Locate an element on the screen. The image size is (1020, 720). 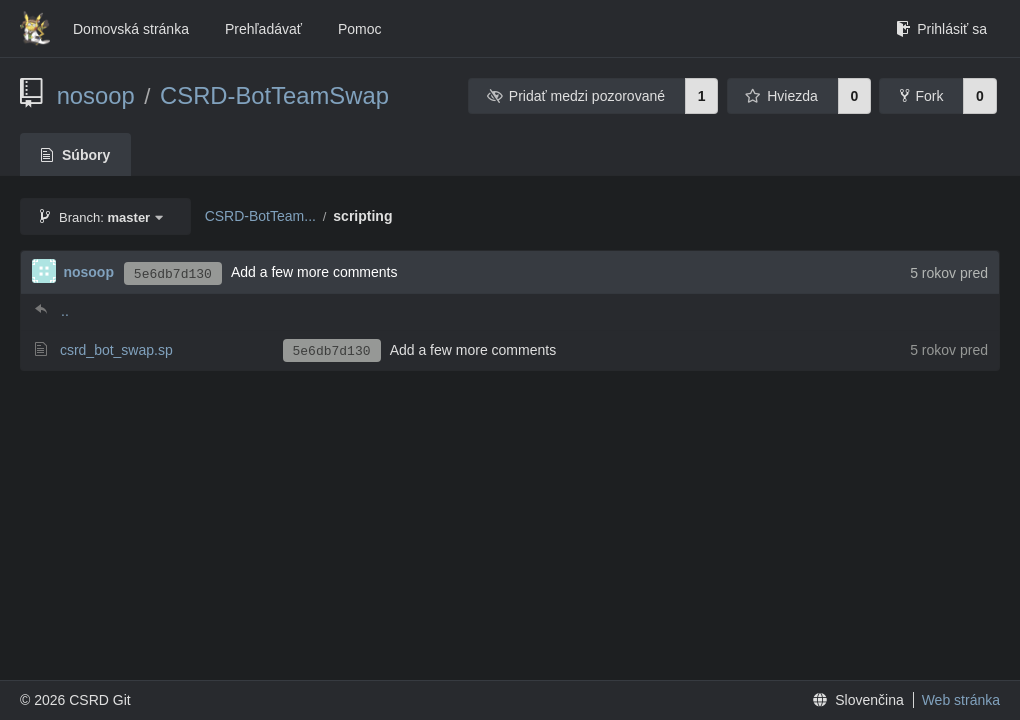
Pomoc is located at coordinates (360, 29).